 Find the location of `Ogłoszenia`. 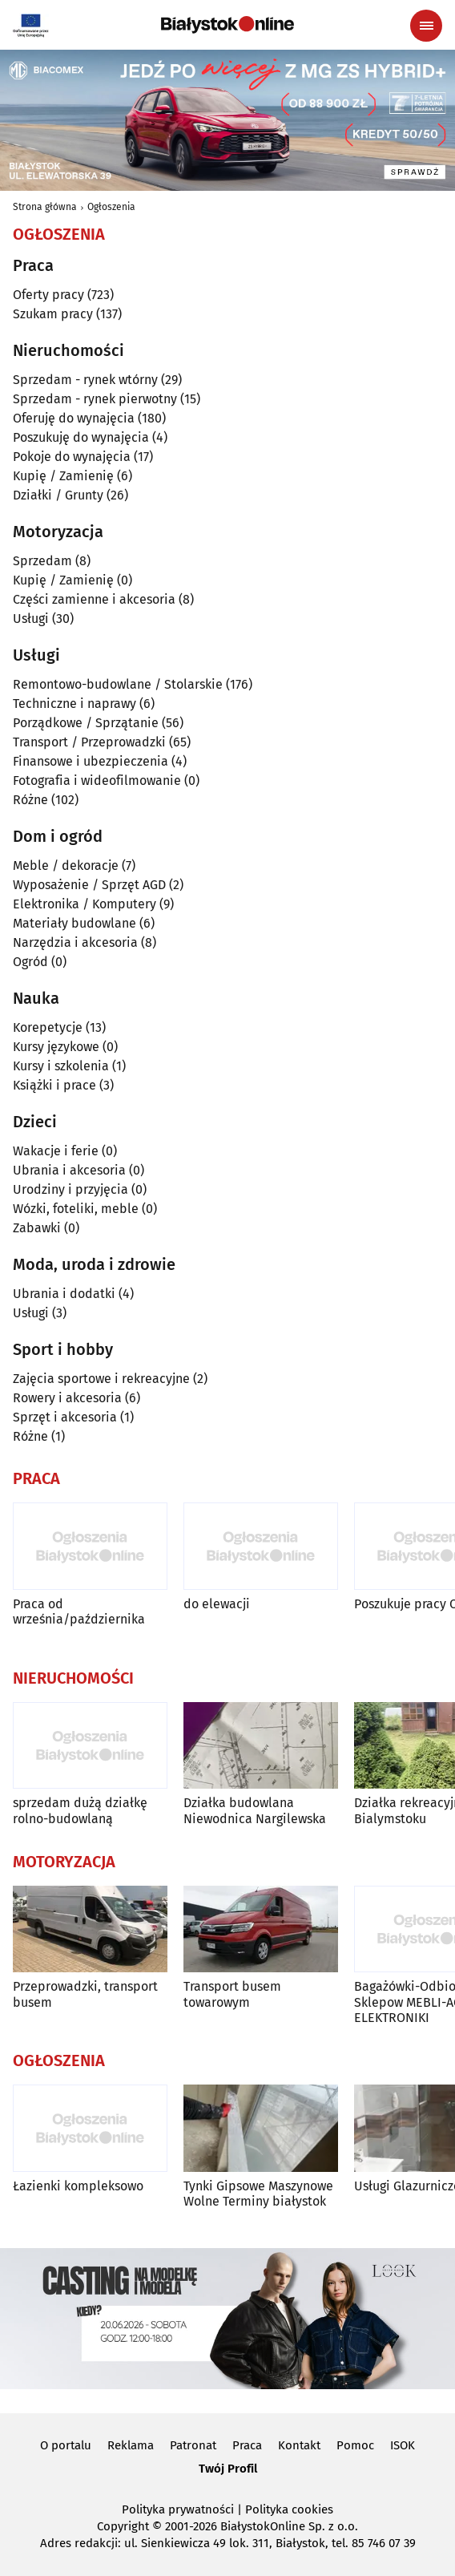

Ogłoszenia is located at coordinates (111, 206).